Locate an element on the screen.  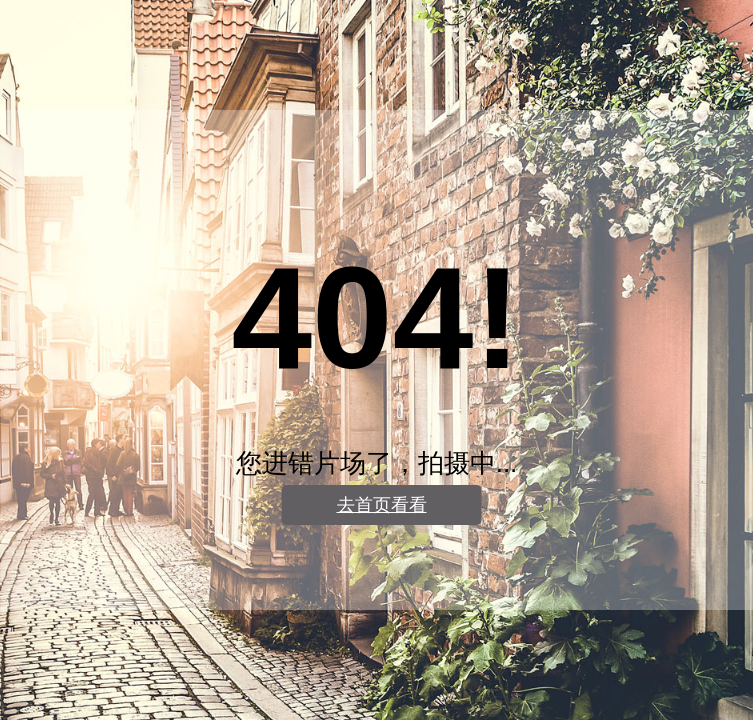
去首页看看 is located at coordinates (382, 505).